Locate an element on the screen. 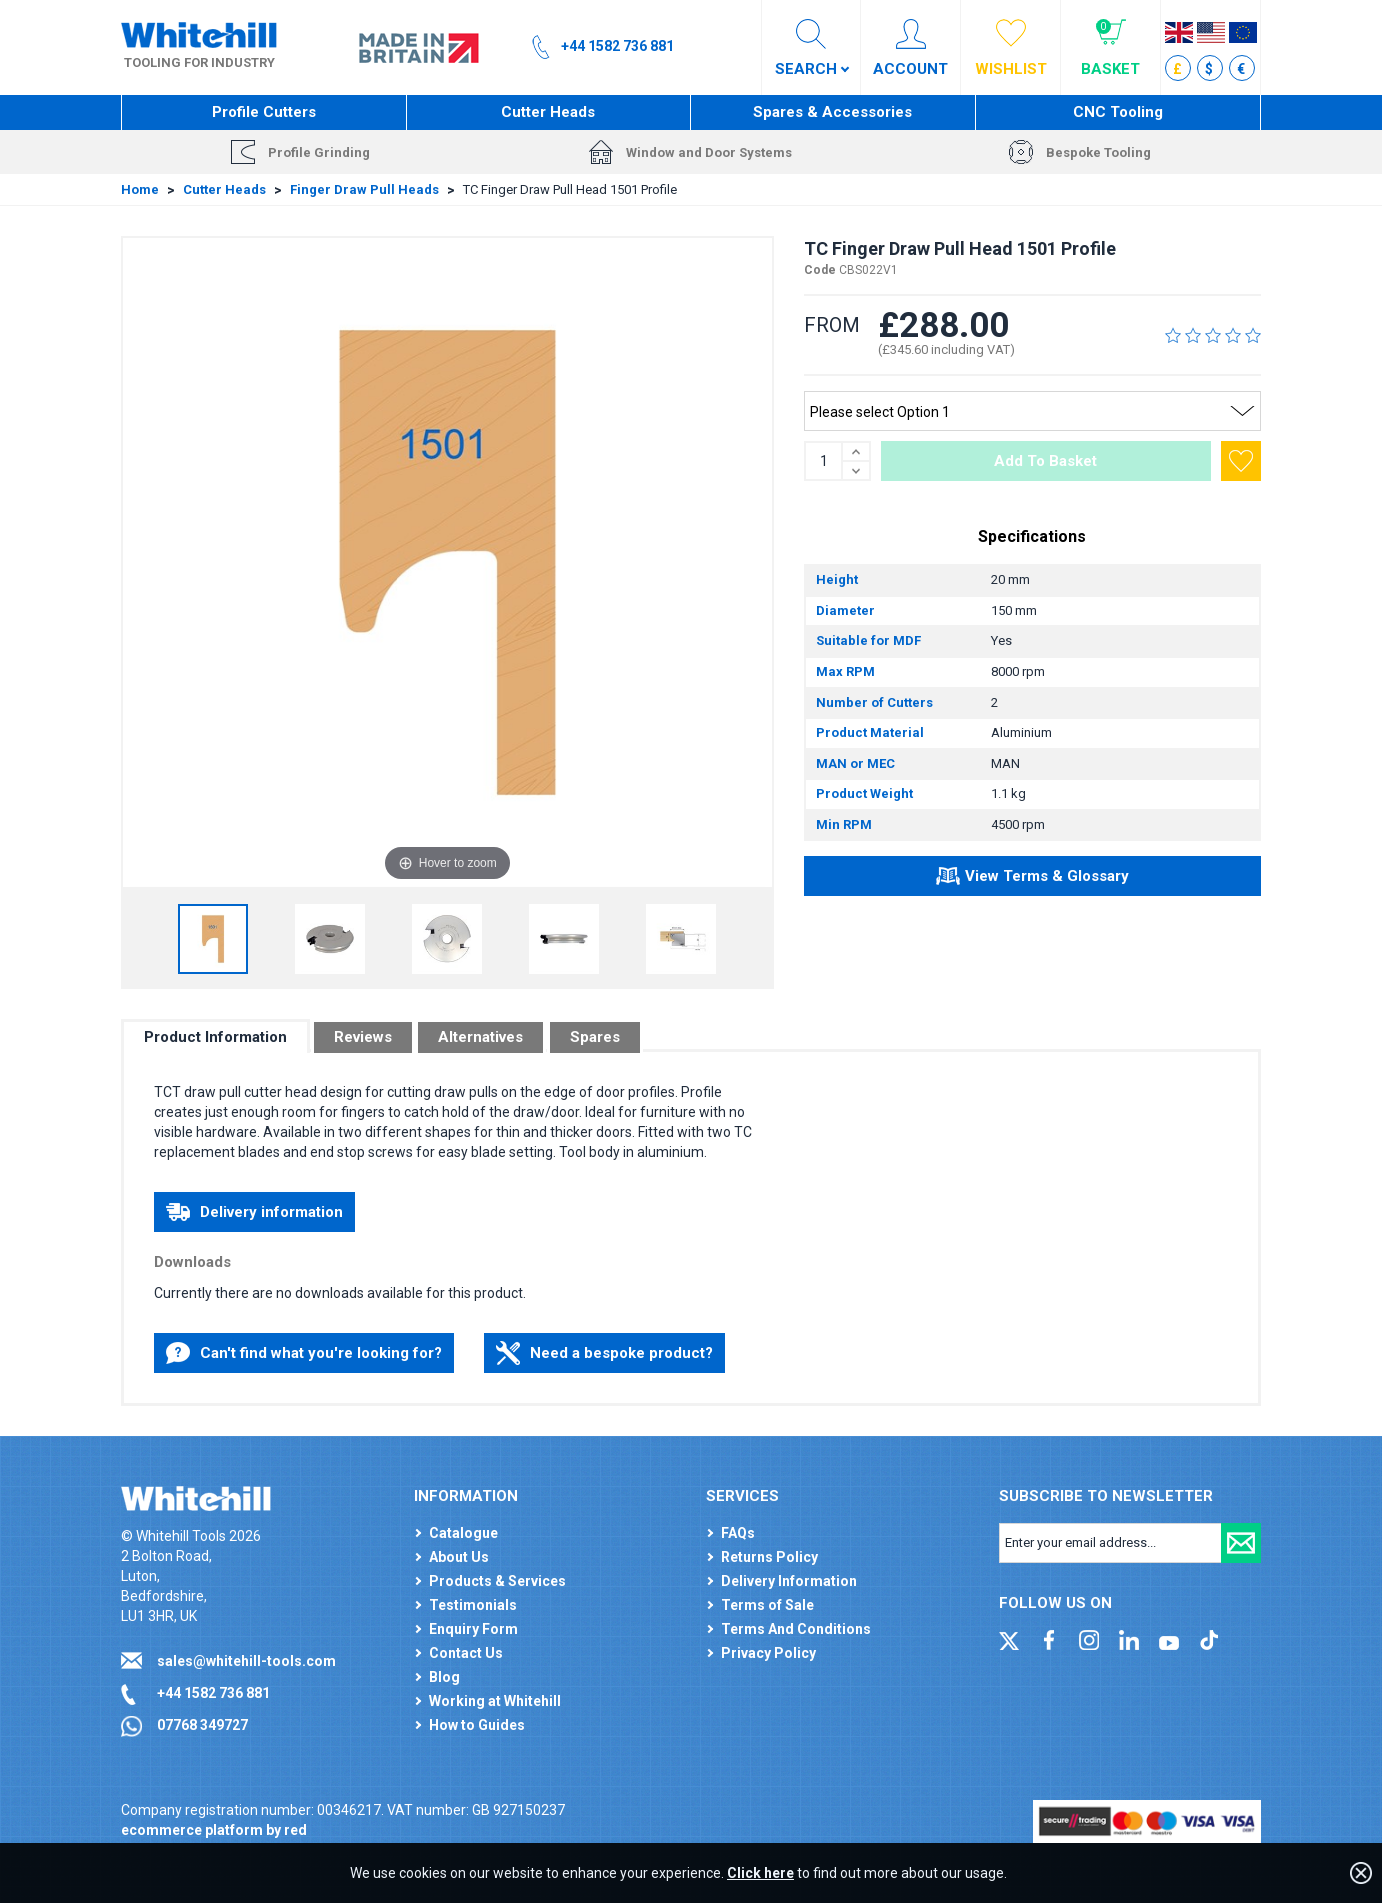 The image size is (1382, 1903). Catalogue is located at coordinates (463, 1533).